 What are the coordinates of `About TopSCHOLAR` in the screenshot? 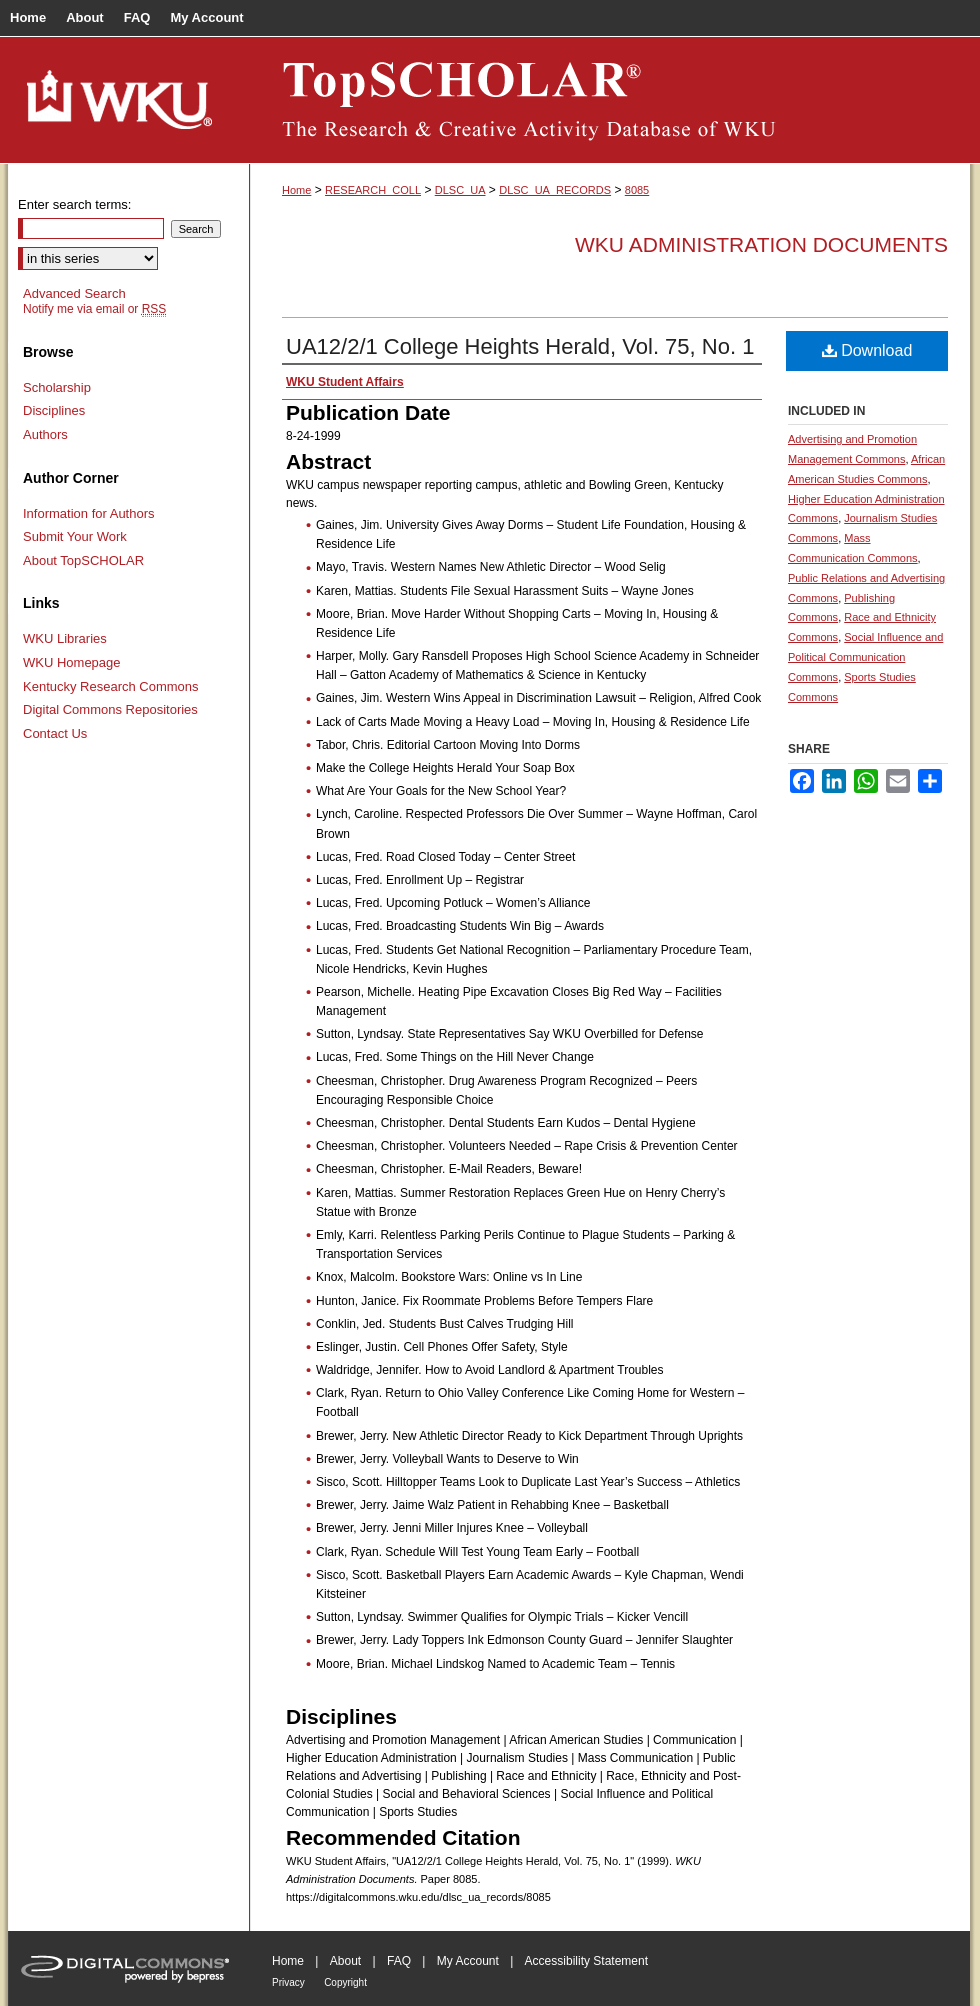 It's located at (83, 560).